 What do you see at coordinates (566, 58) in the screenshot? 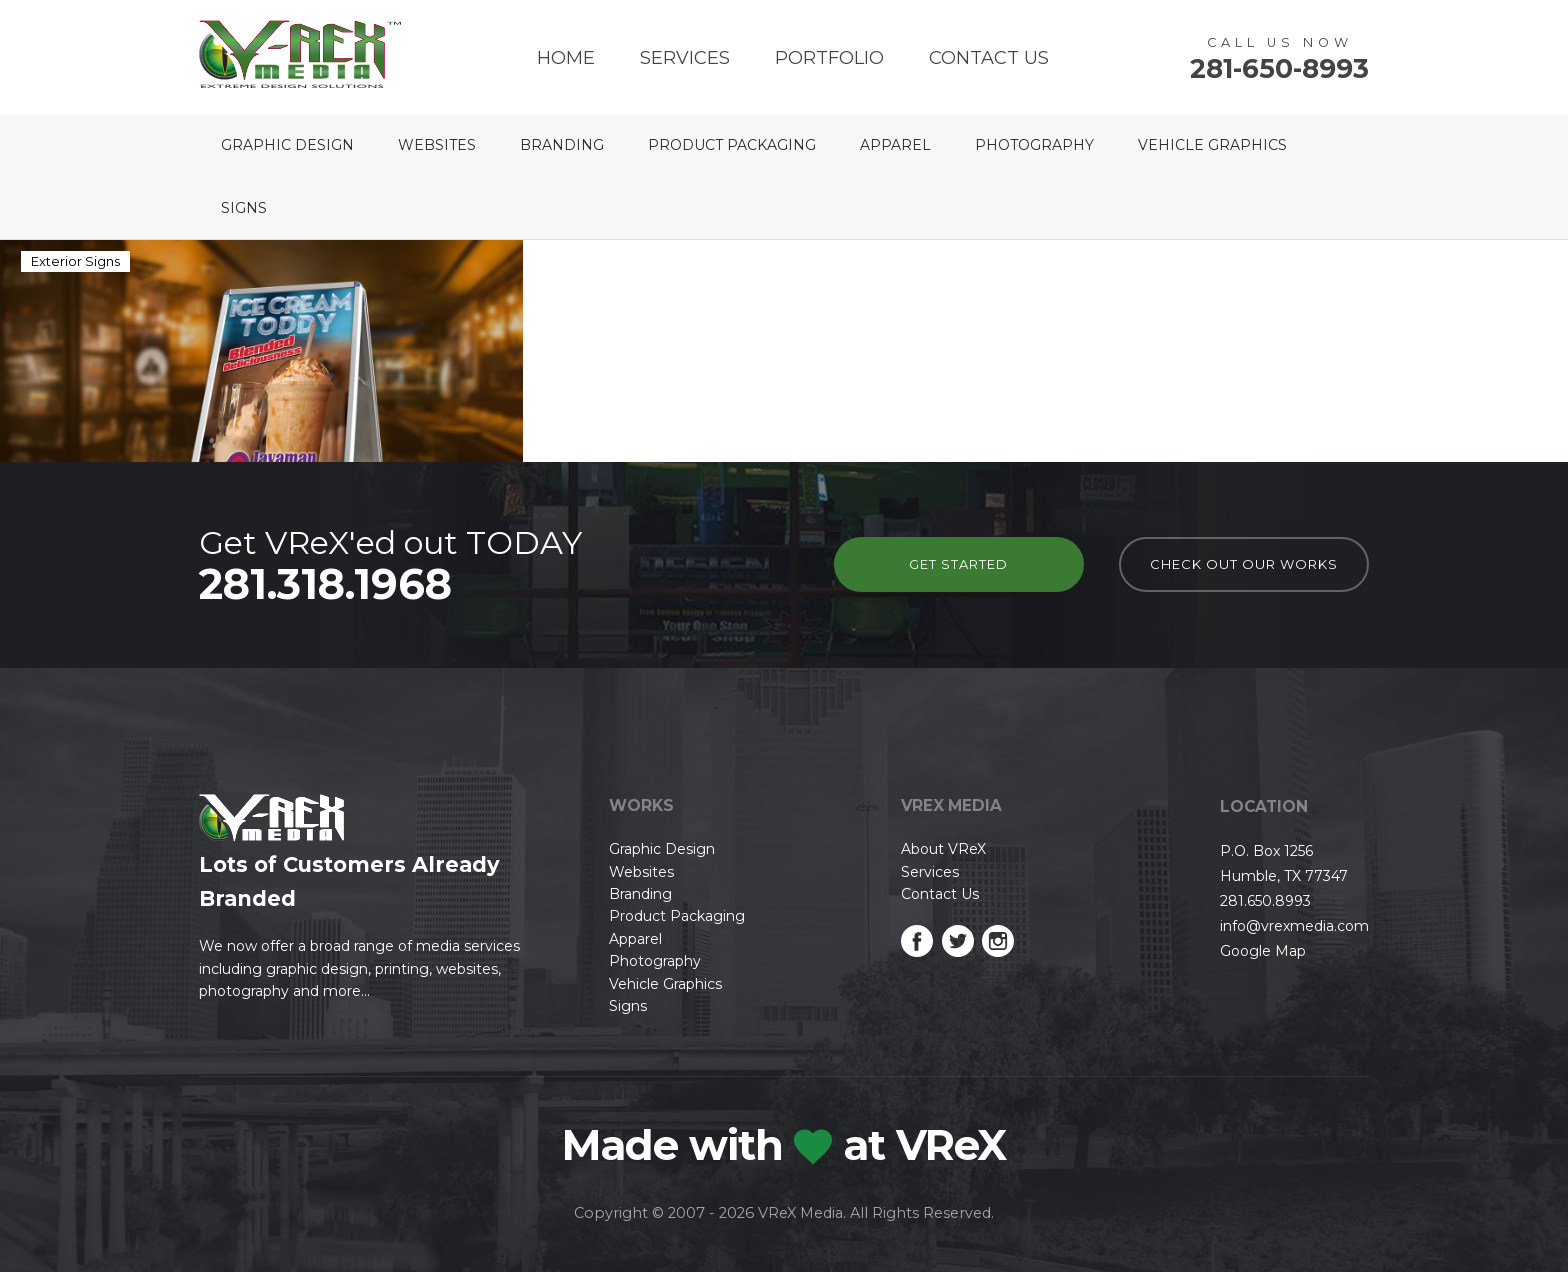
I see `Home` at bounding box center [566, 58].